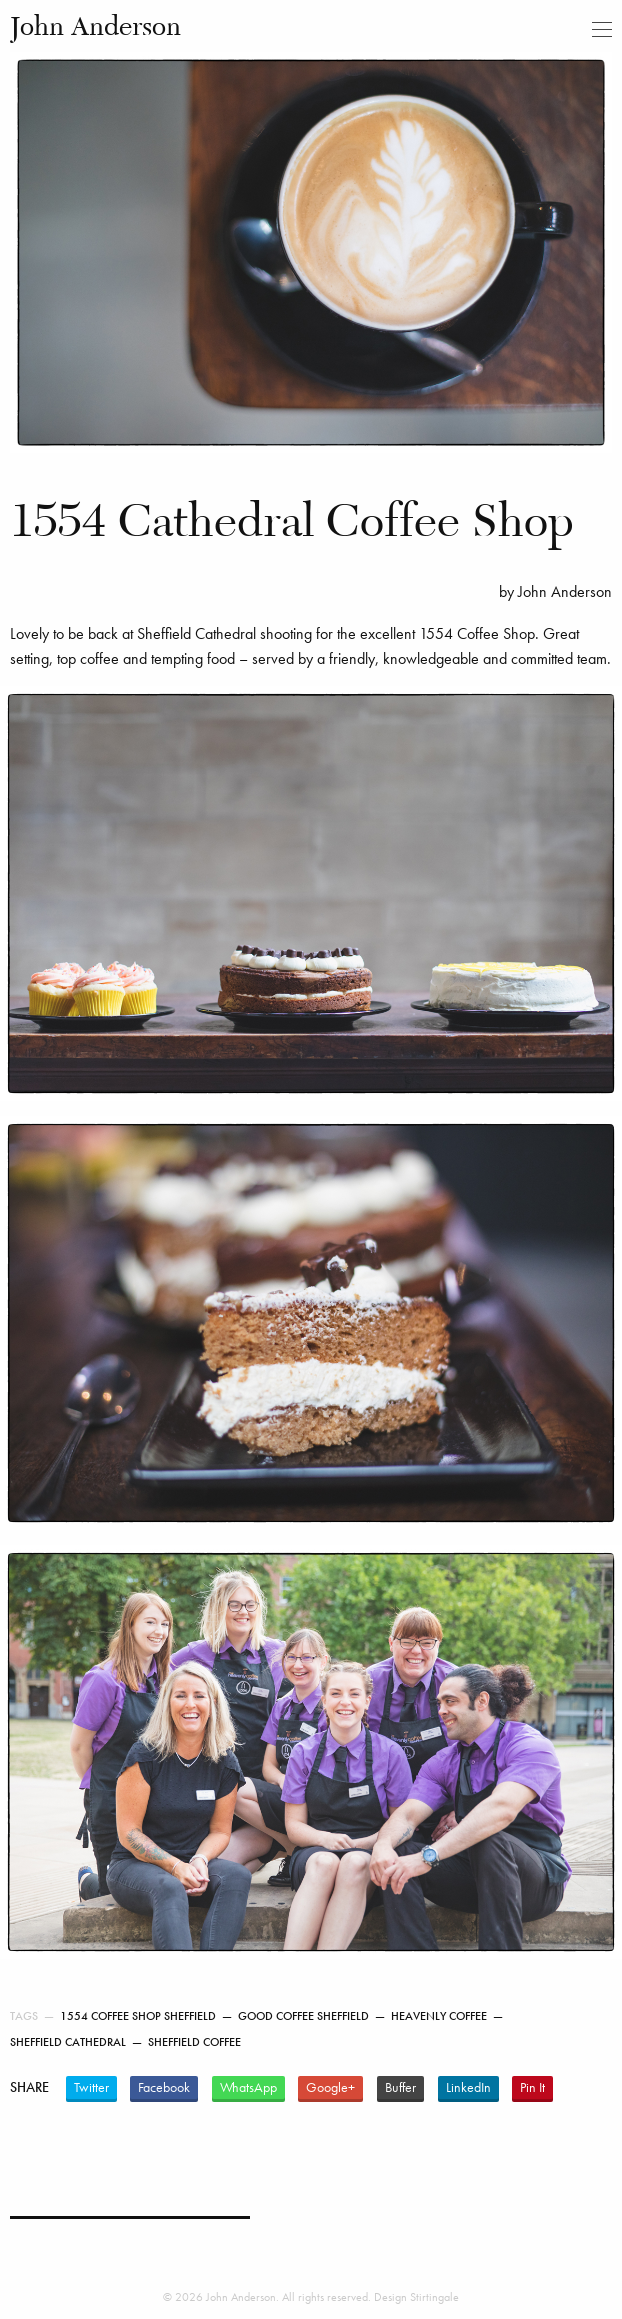  Describe the element at coordinates (95, 28) in the screenshot. I see `John Anderson` at that location.